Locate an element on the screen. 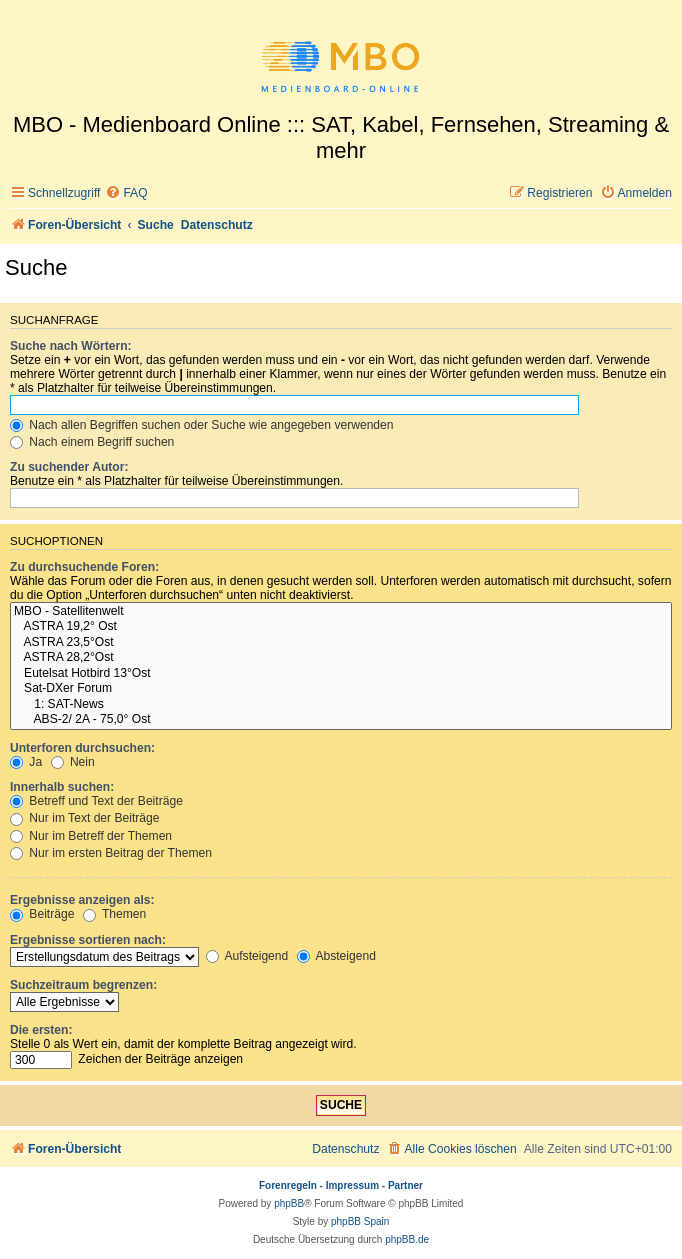 Image resolution: width=682 pixels, height=1259 pixels. Zu suchender Autor: is located at coordinates (69, 467).